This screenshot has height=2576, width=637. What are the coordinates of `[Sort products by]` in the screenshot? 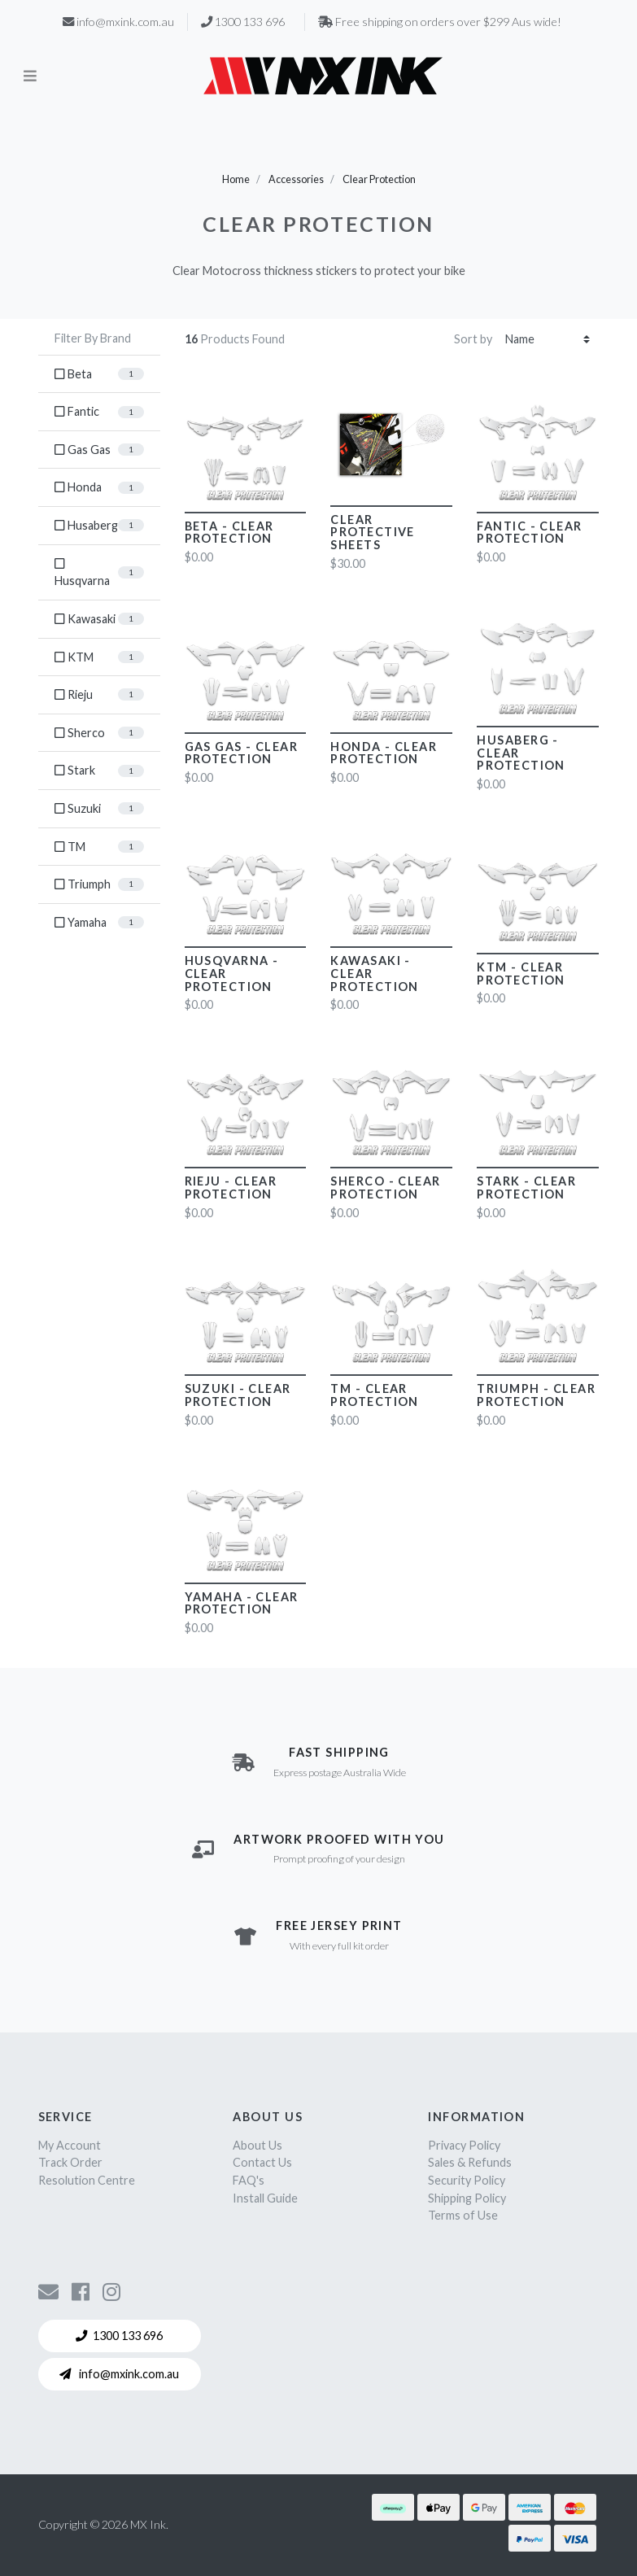 It's located at (547, 339).